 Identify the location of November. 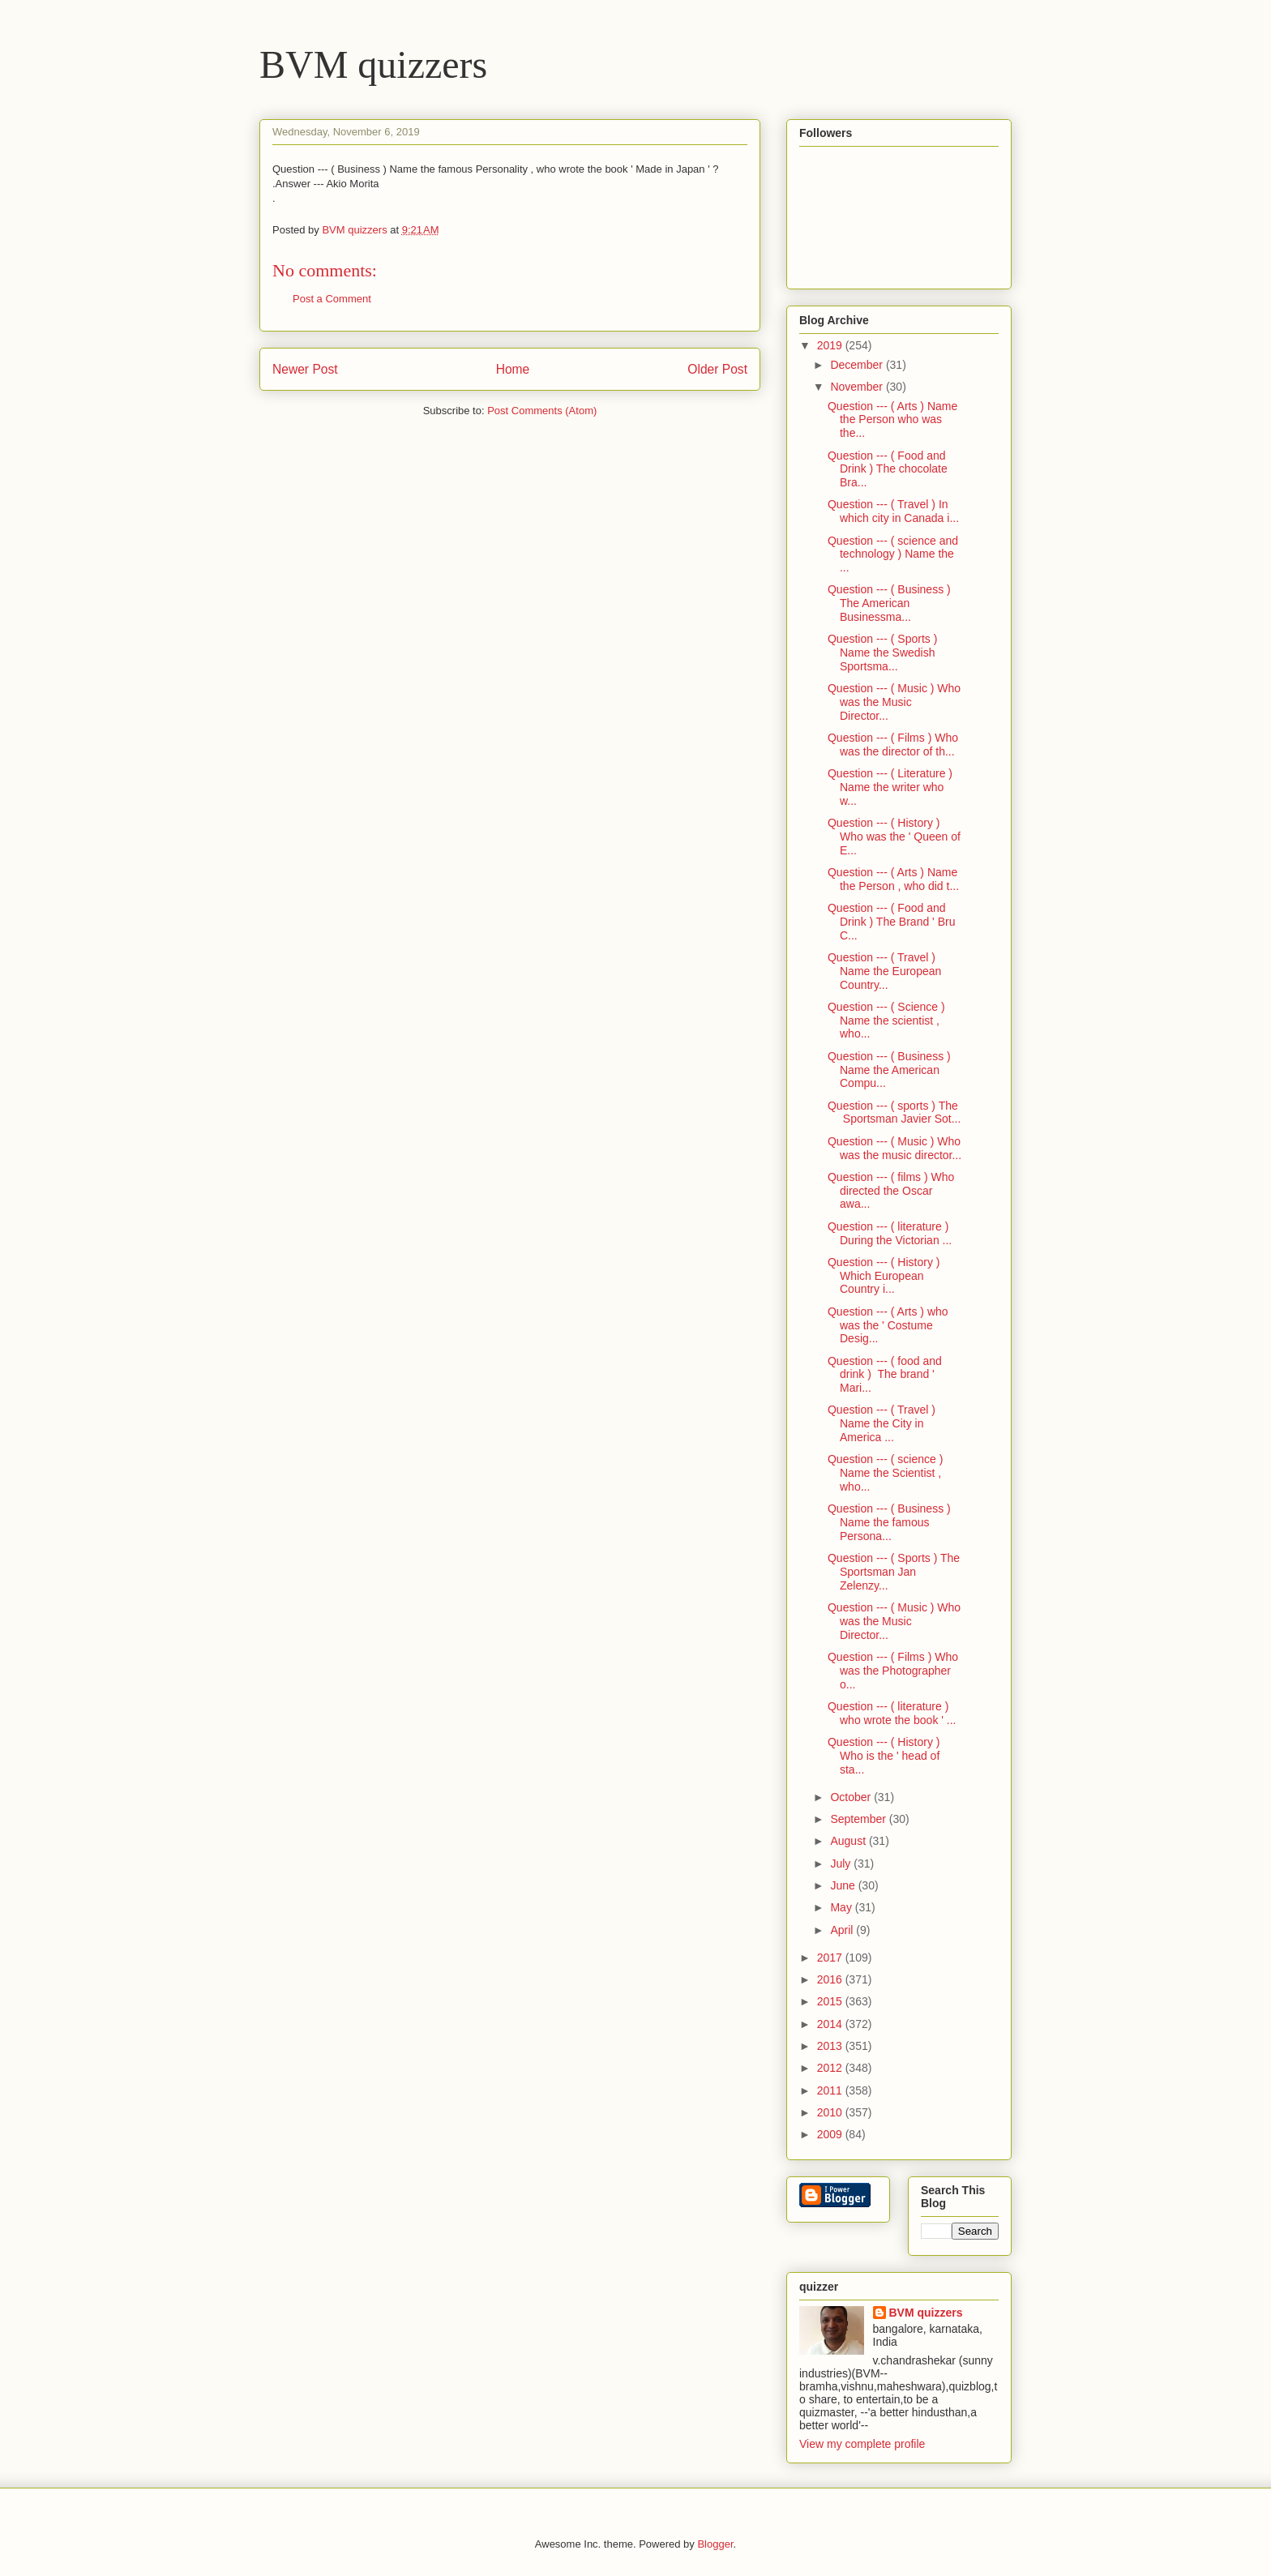
(857, 386).